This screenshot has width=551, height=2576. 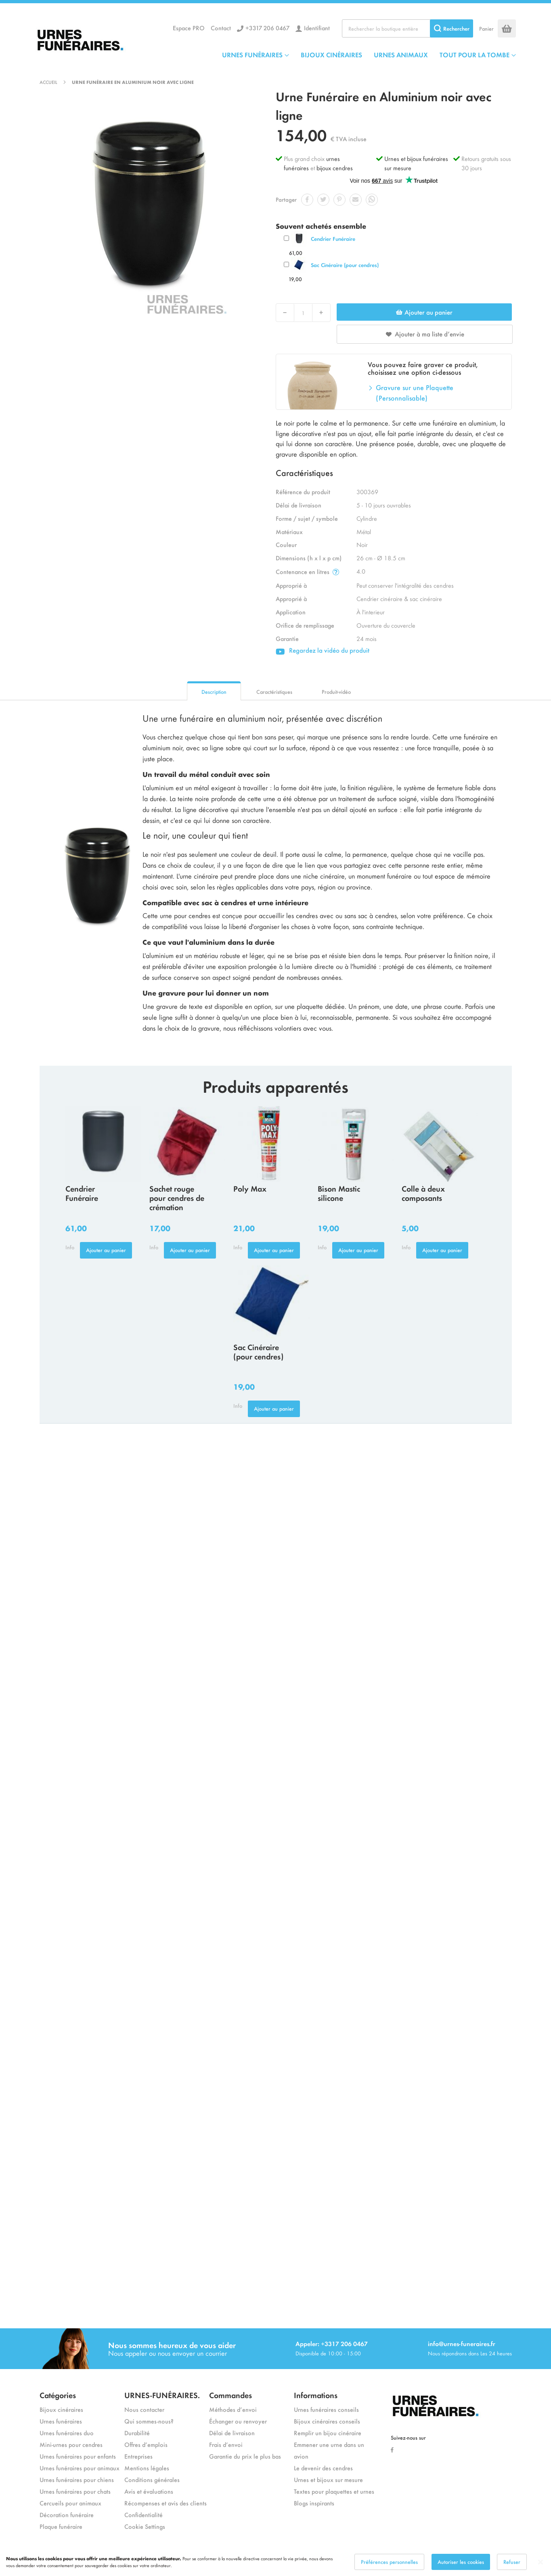 What do you see at coordinates (540, 2562) in the screenshot?
I see `[Close notice]` at bounding box center [540, 2562].